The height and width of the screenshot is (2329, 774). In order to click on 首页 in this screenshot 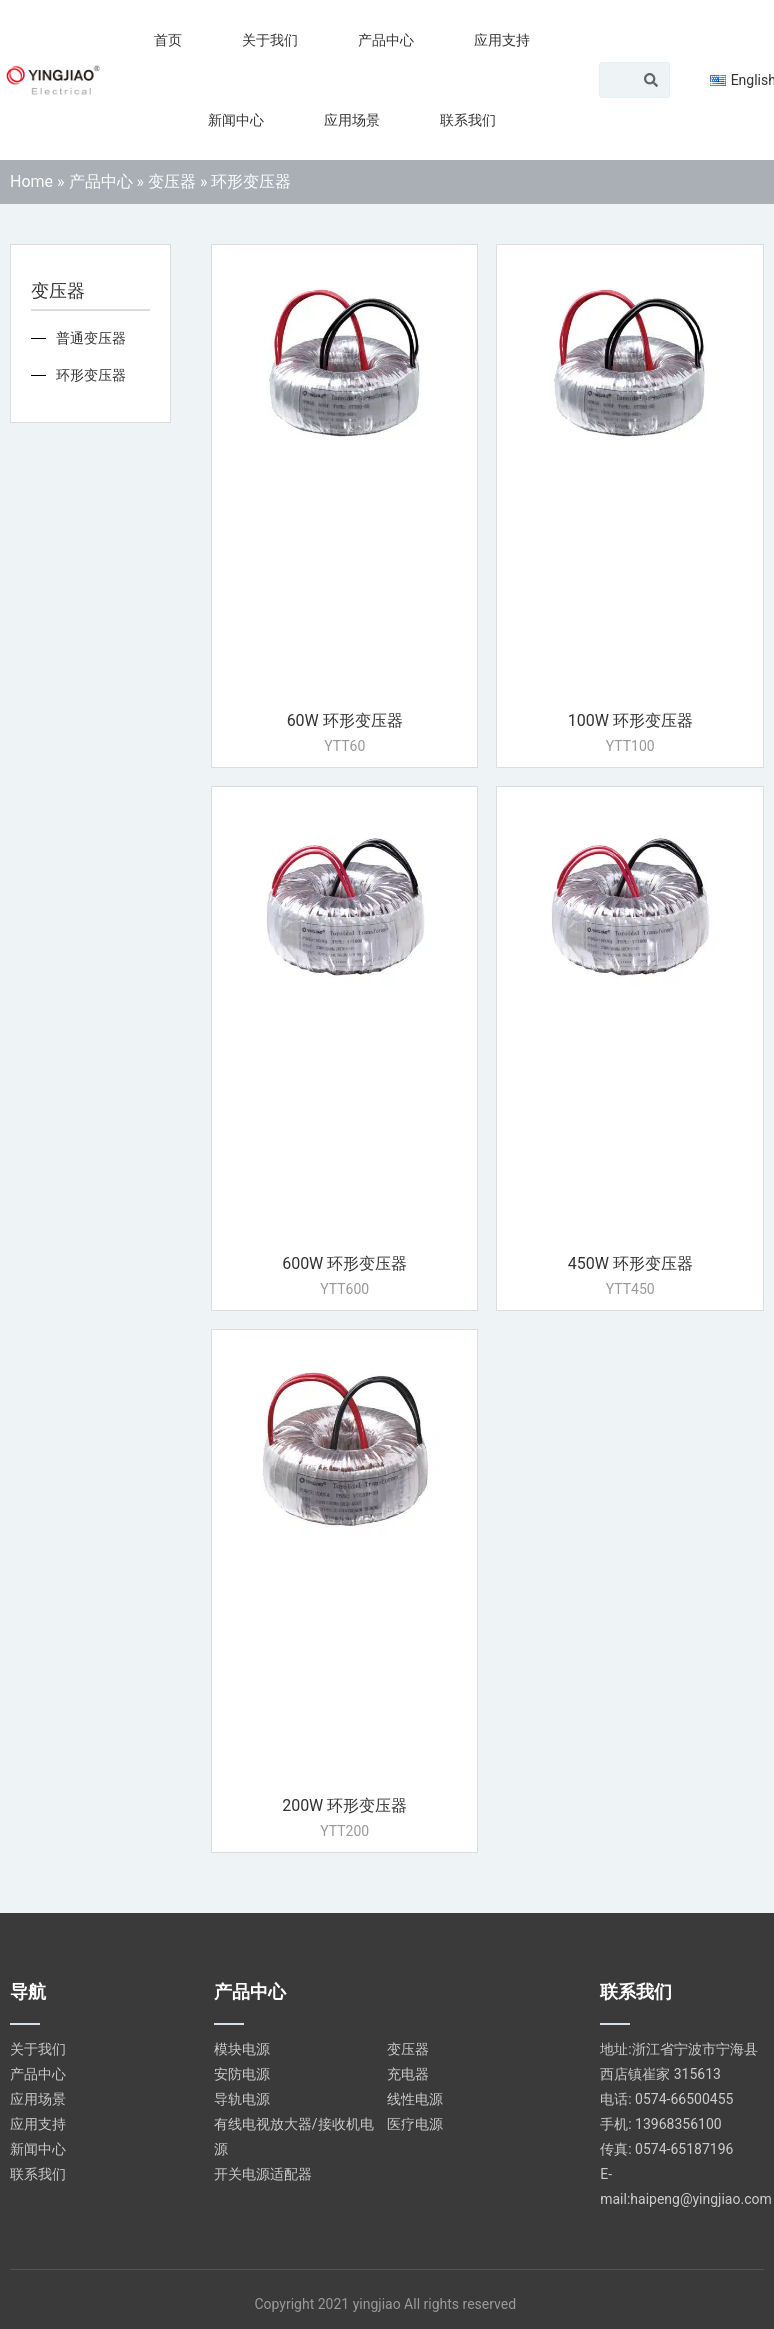, I will do `click(168, 40)`.